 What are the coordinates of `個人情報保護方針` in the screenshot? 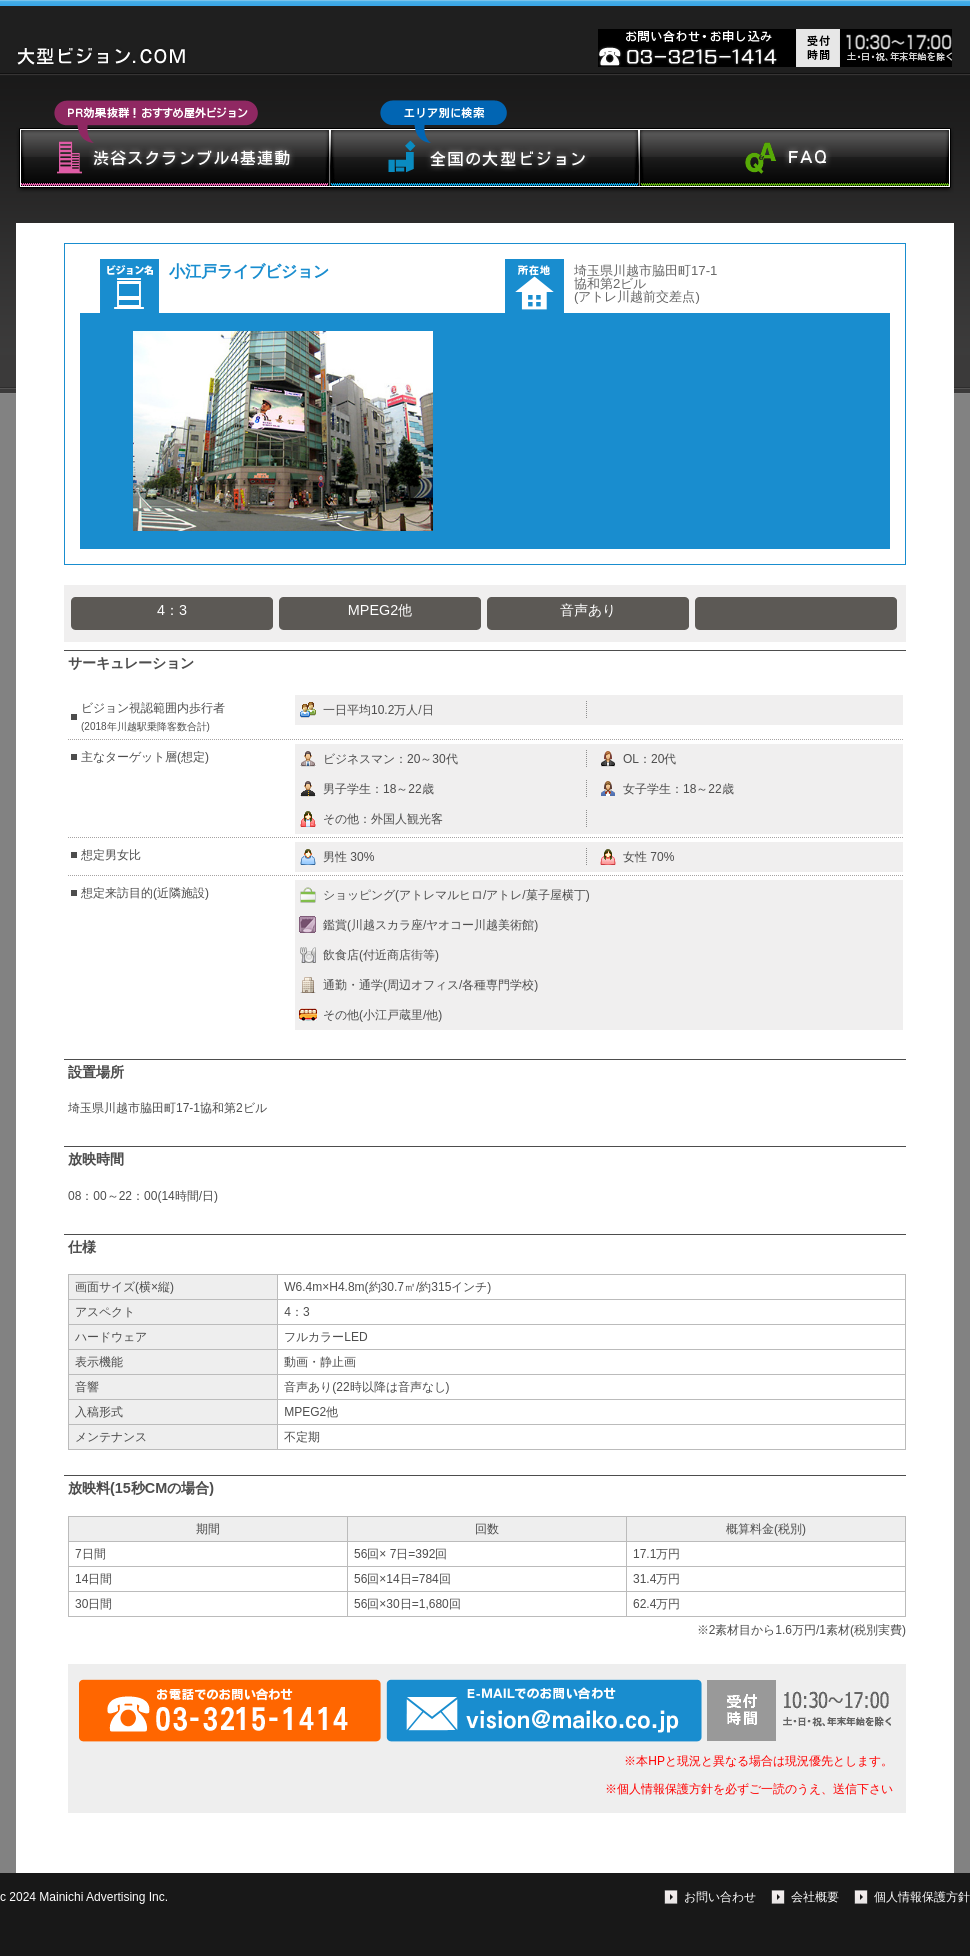 It's located at (922, 1897).